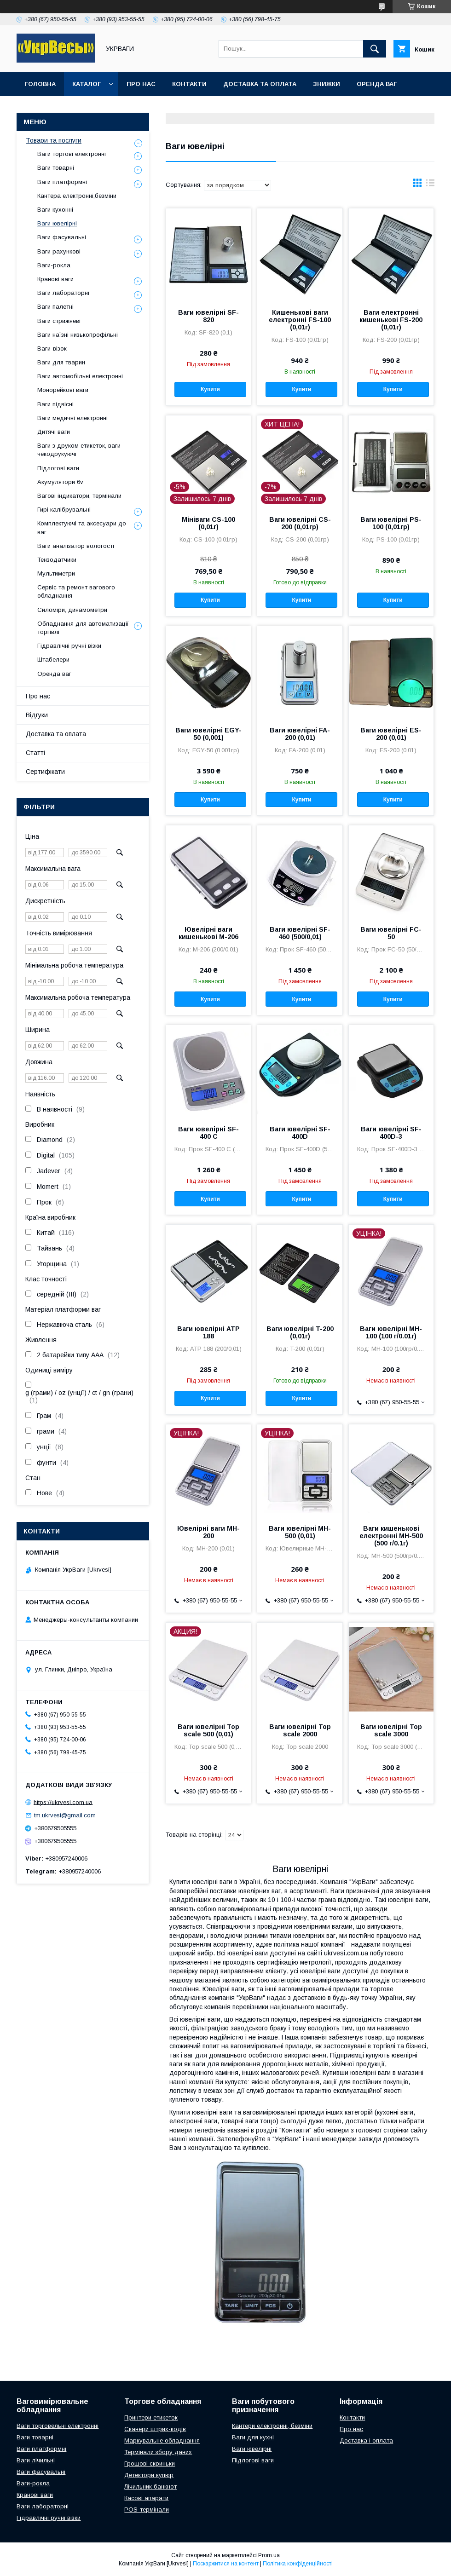 The width and height of the screenshot is (451, 2576). Describe the element at coordinates (259, 84) in the screenshot. I see `Доставка та оплата` at that location.